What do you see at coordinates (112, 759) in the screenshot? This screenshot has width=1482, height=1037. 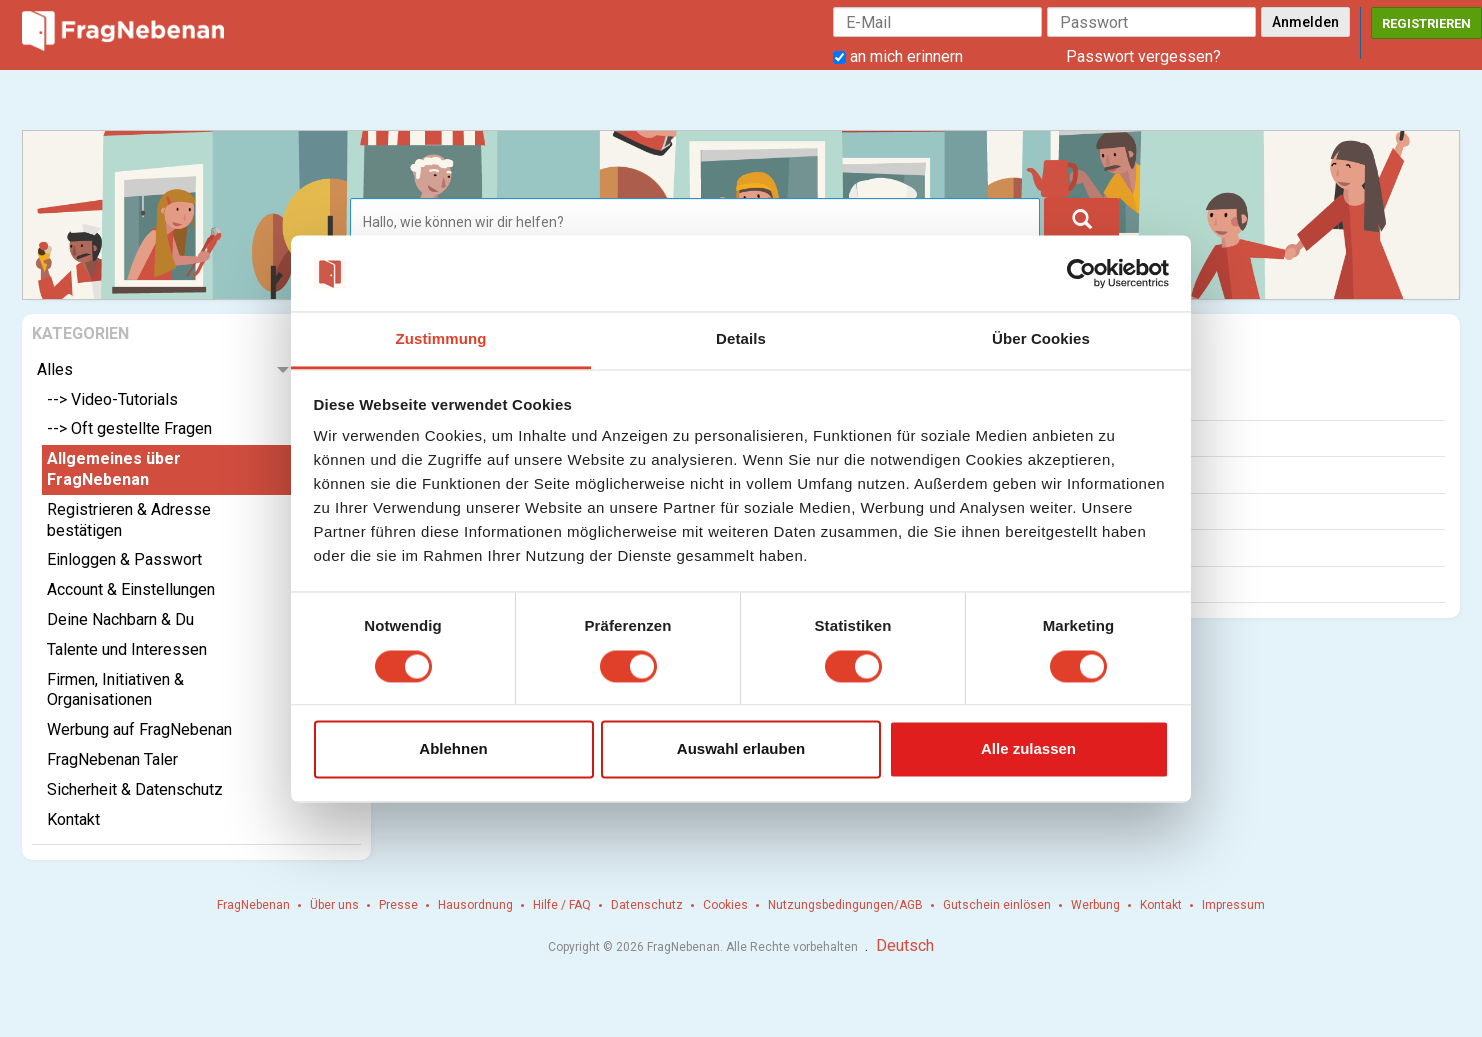 I see `FragNebenan Taler` at bounding box center [112, 759].